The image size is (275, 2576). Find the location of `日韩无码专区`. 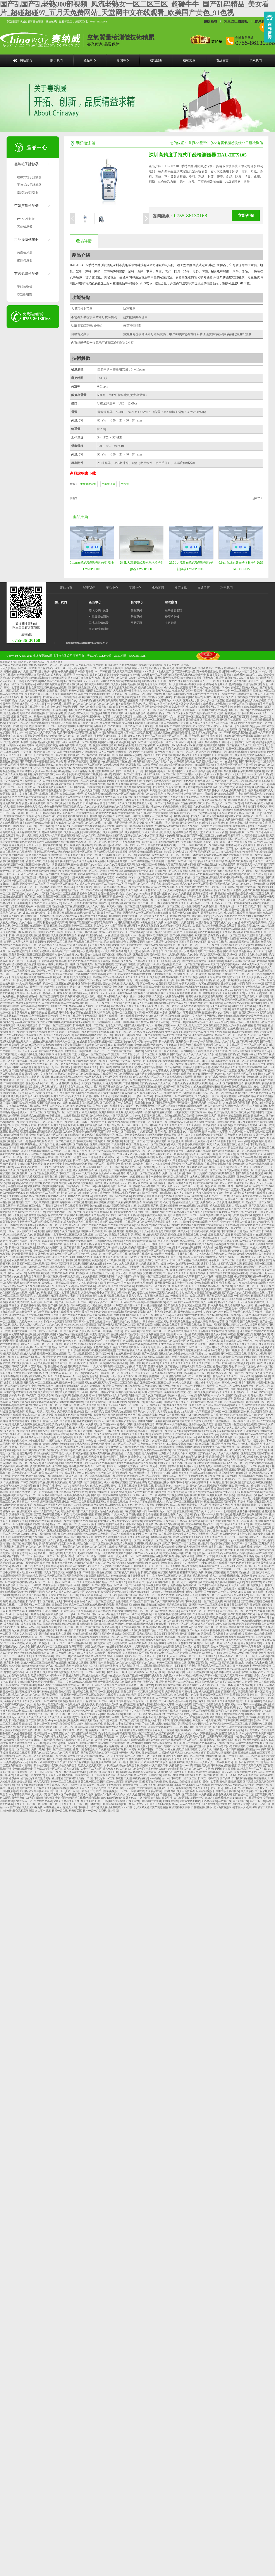

日韩无码专区 is located at coordinates (31, 838).